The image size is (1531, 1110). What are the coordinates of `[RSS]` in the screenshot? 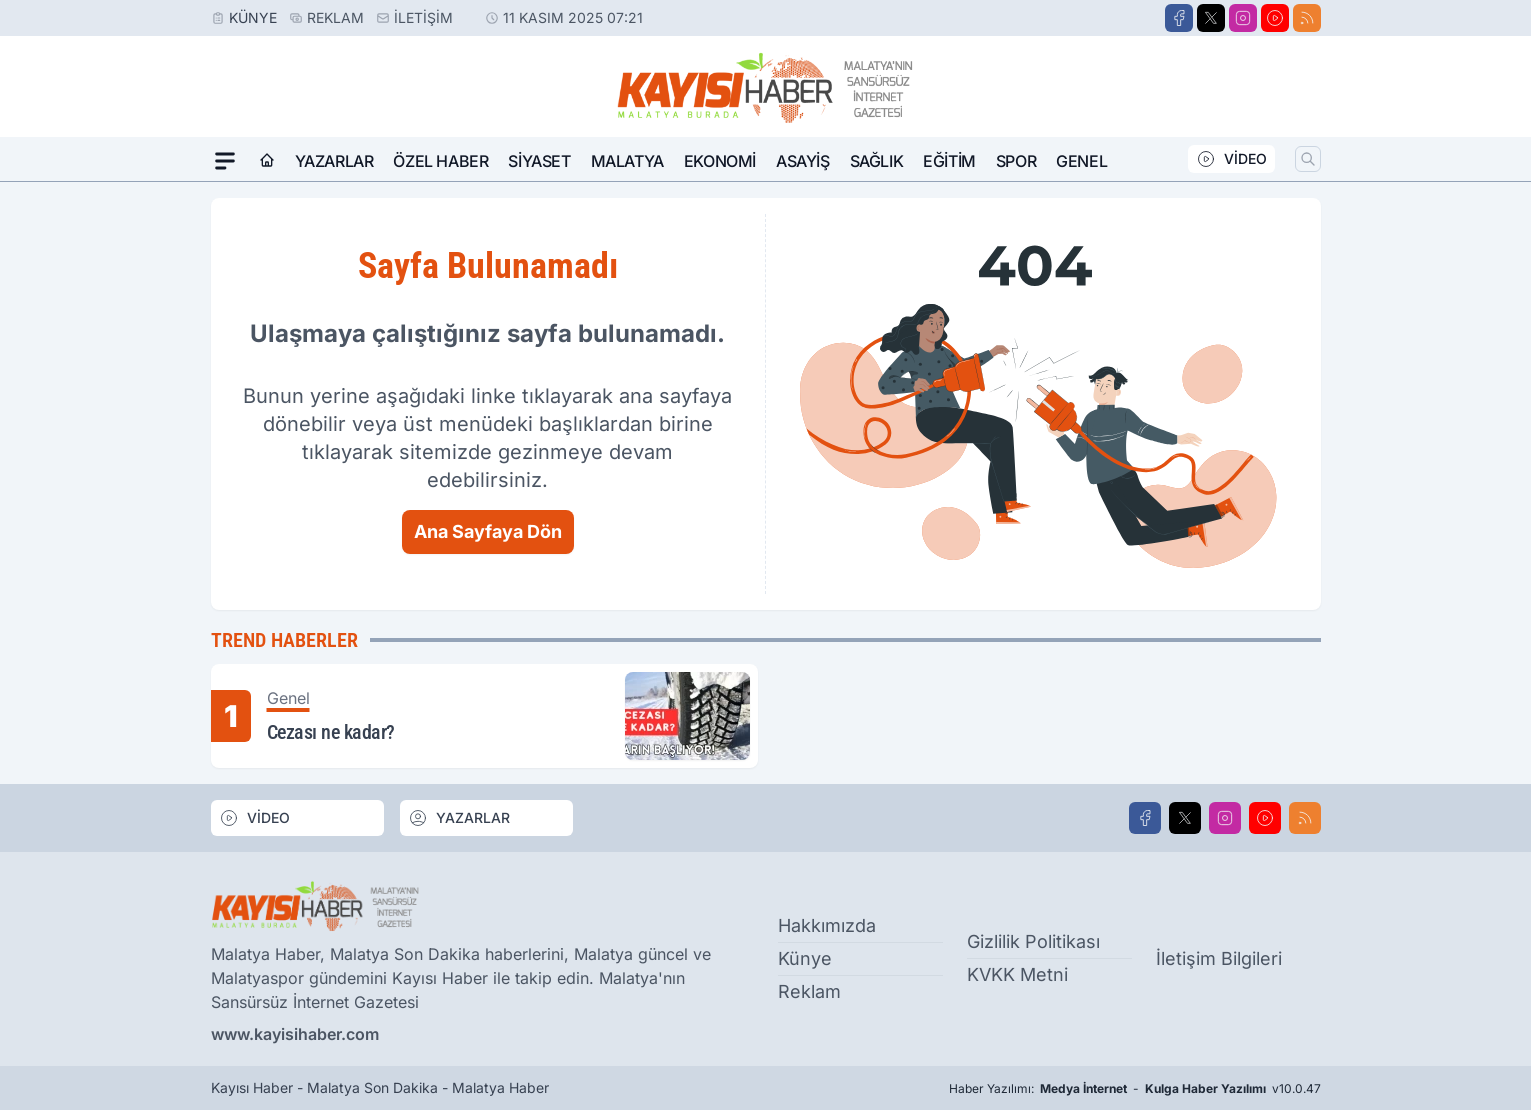 It's located at (1307, 18).